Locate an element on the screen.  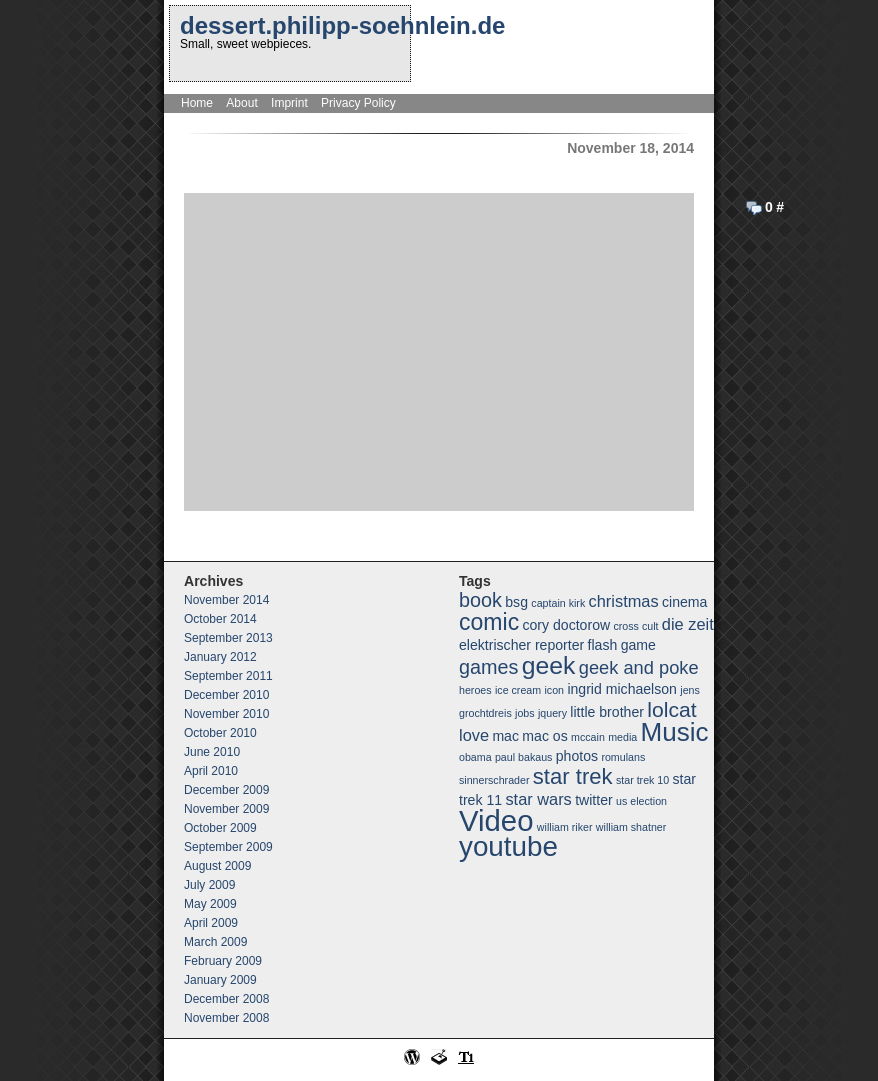
dessert.philipp-soehnlein.de is located at coordinates (342, 25).